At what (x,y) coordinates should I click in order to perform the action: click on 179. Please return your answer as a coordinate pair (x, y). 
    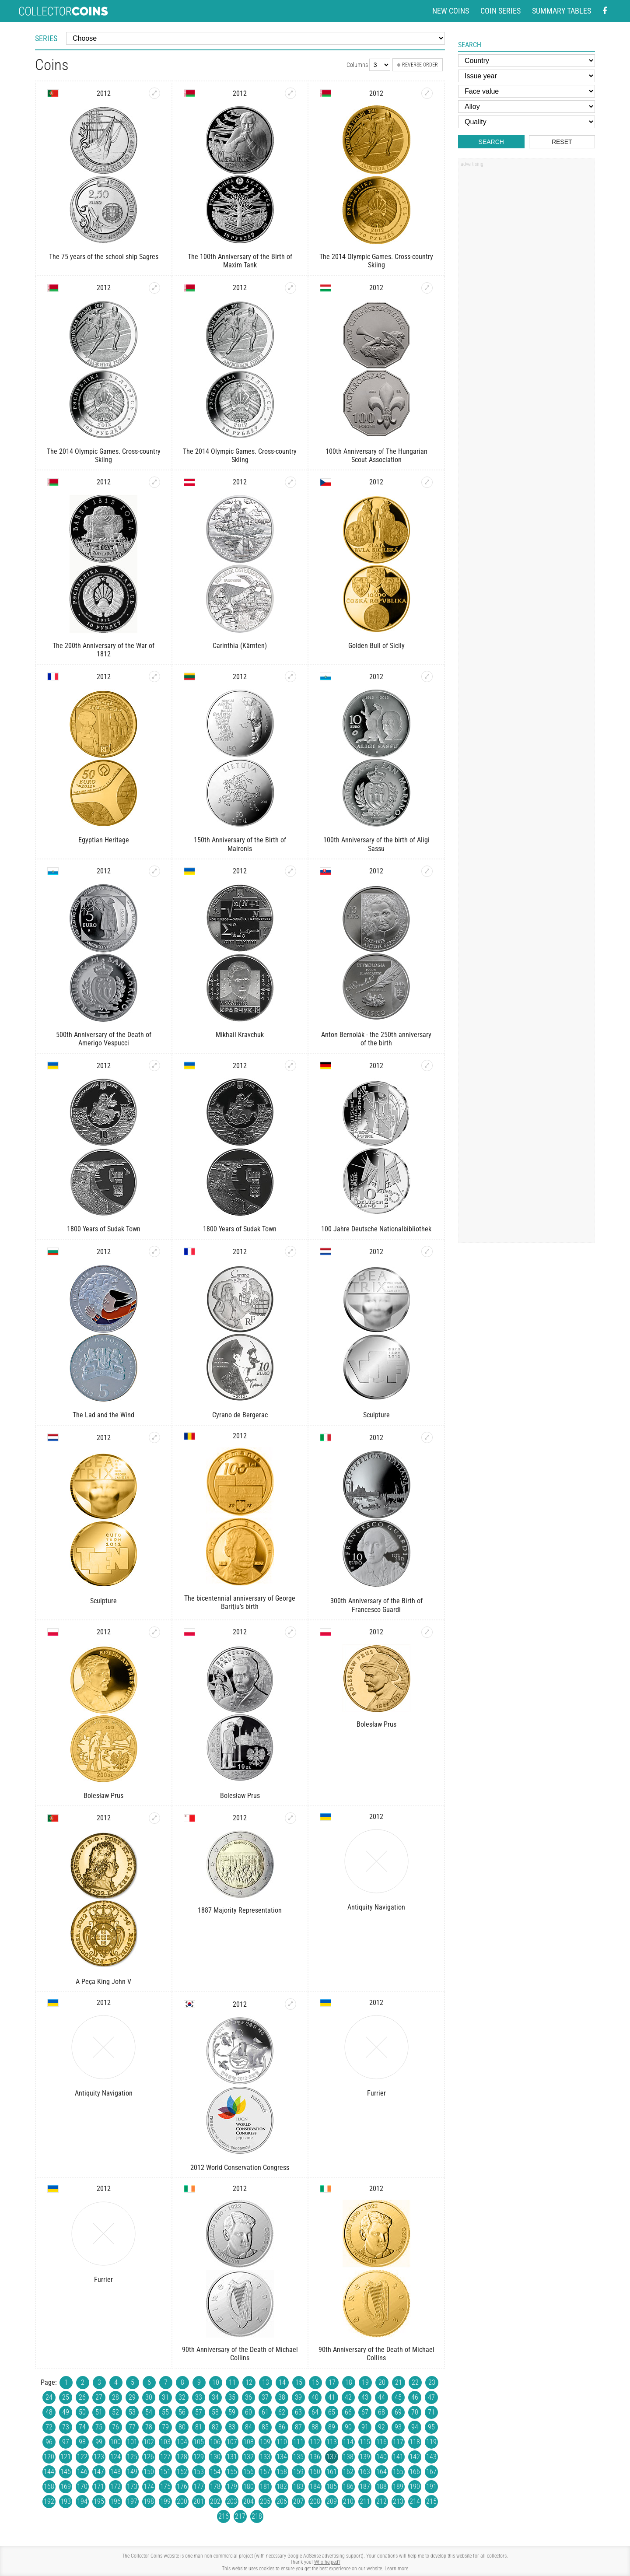
    Looking at the image, I should click on (232, 2486).